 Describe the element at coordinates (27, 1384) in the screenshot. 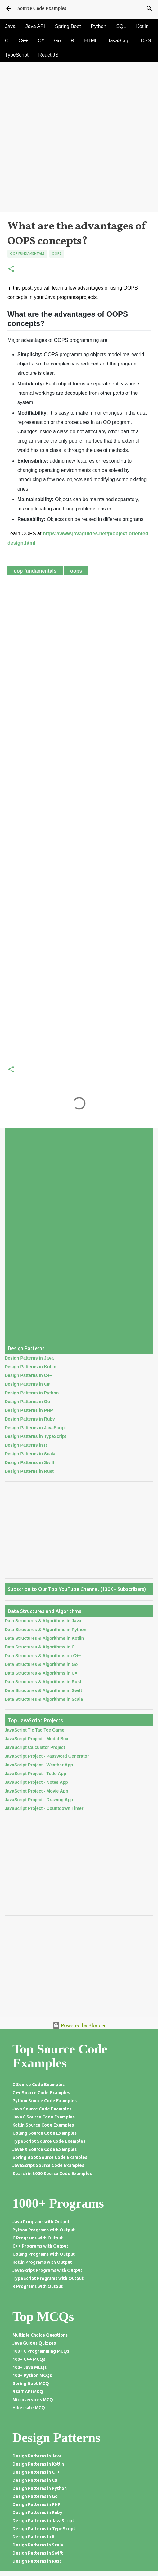

I see `Design Patterns in C#` at that location.